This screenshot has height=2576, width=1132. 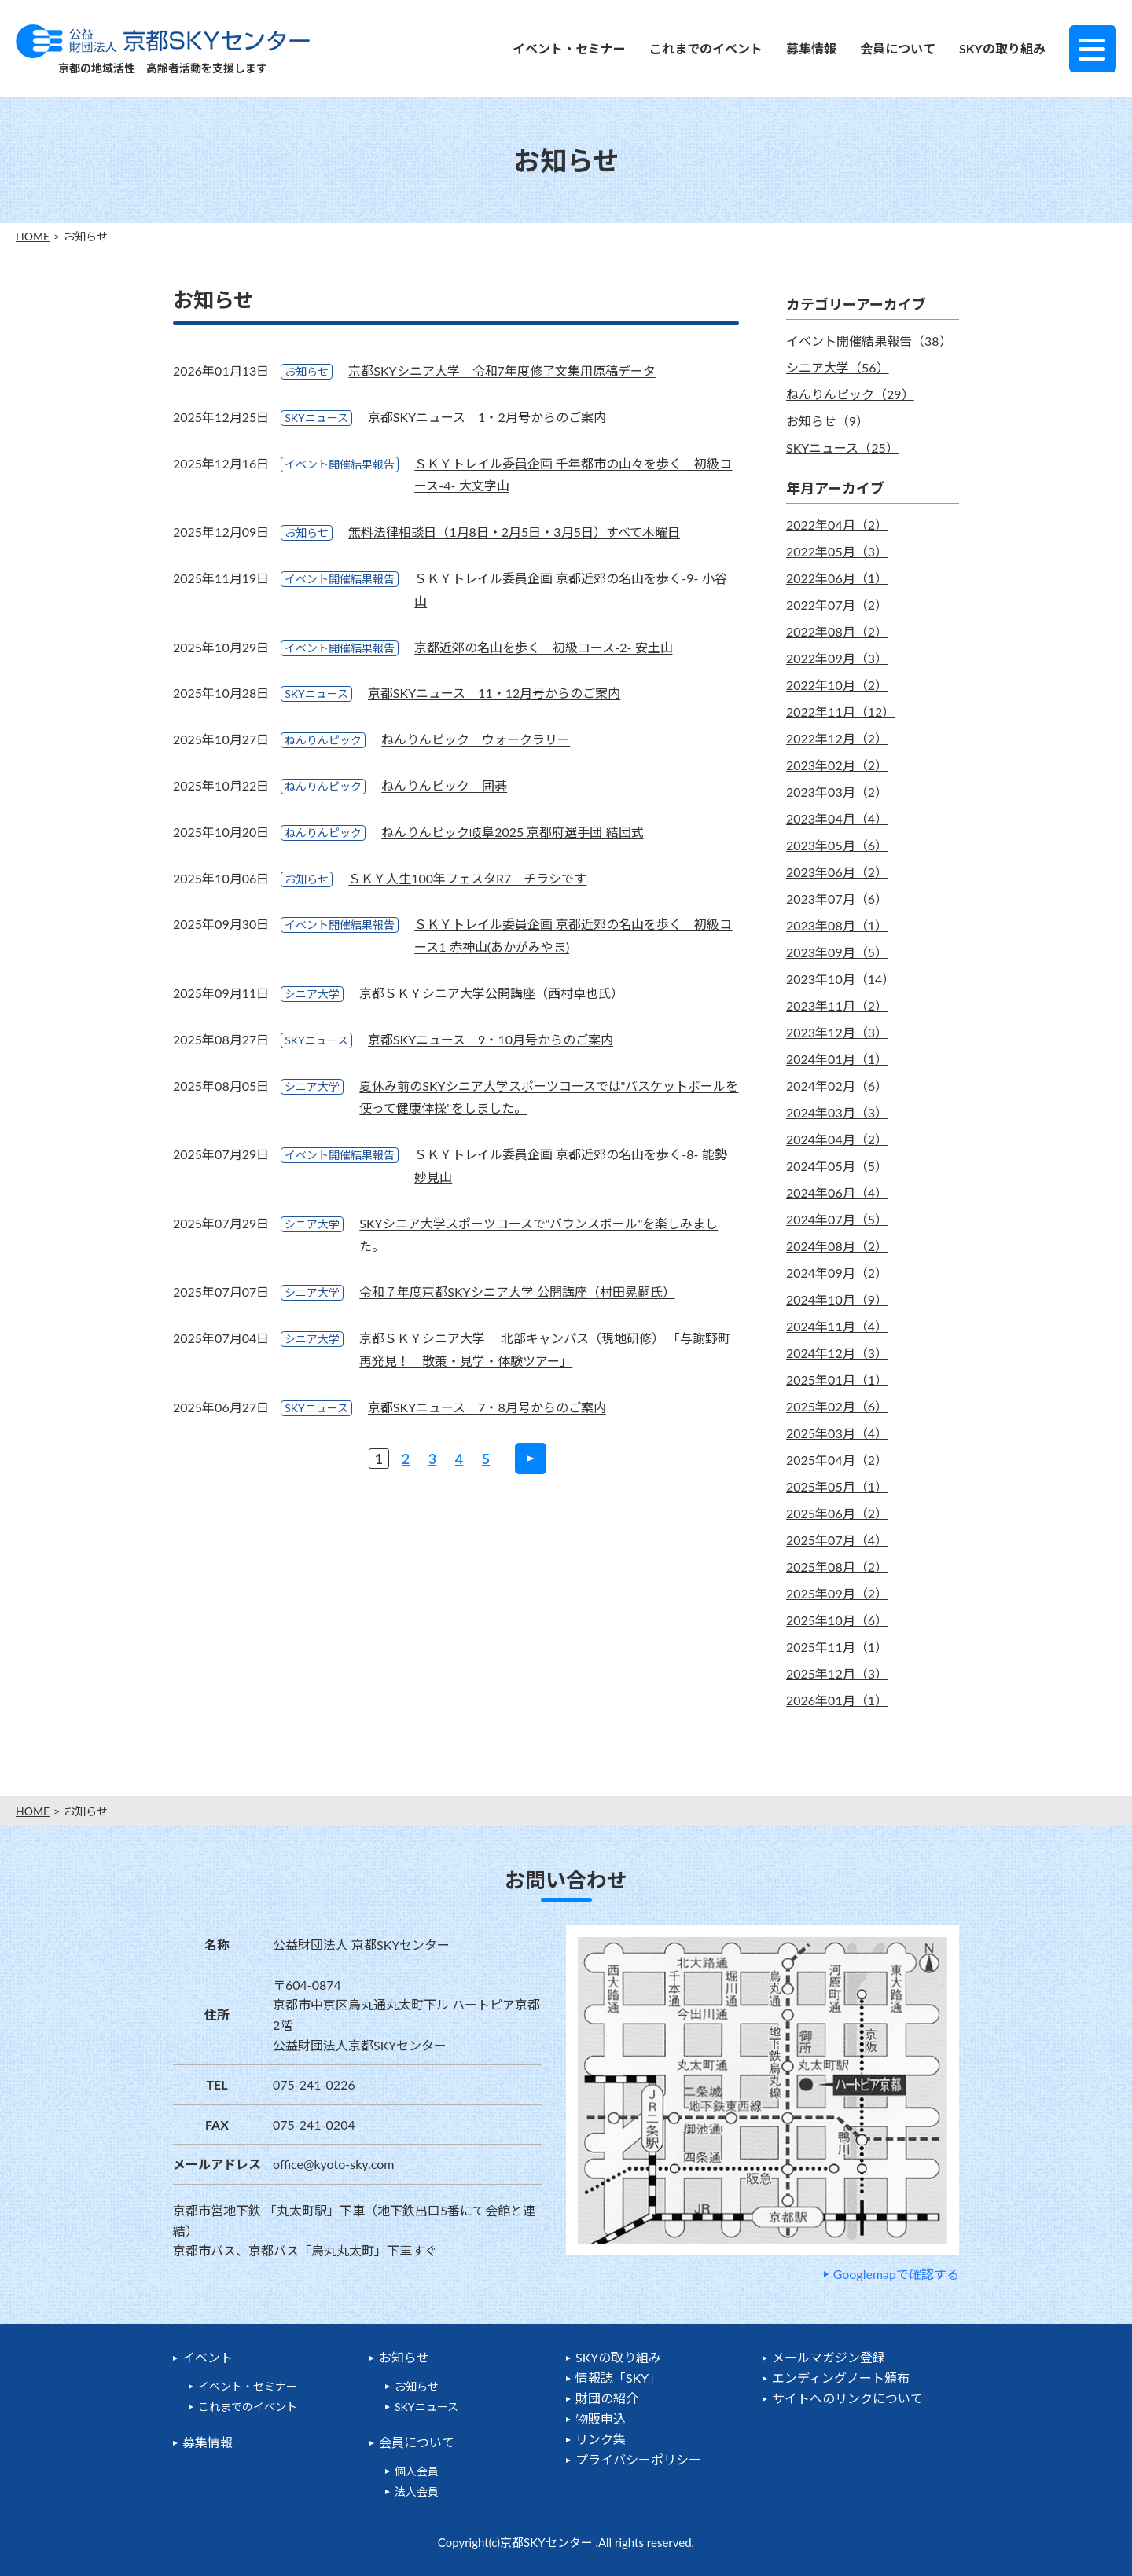 What do you see at coordinates (606, 2398) in the screenshot?
I see `財団の紹介` at bounding box center [606, 2398].